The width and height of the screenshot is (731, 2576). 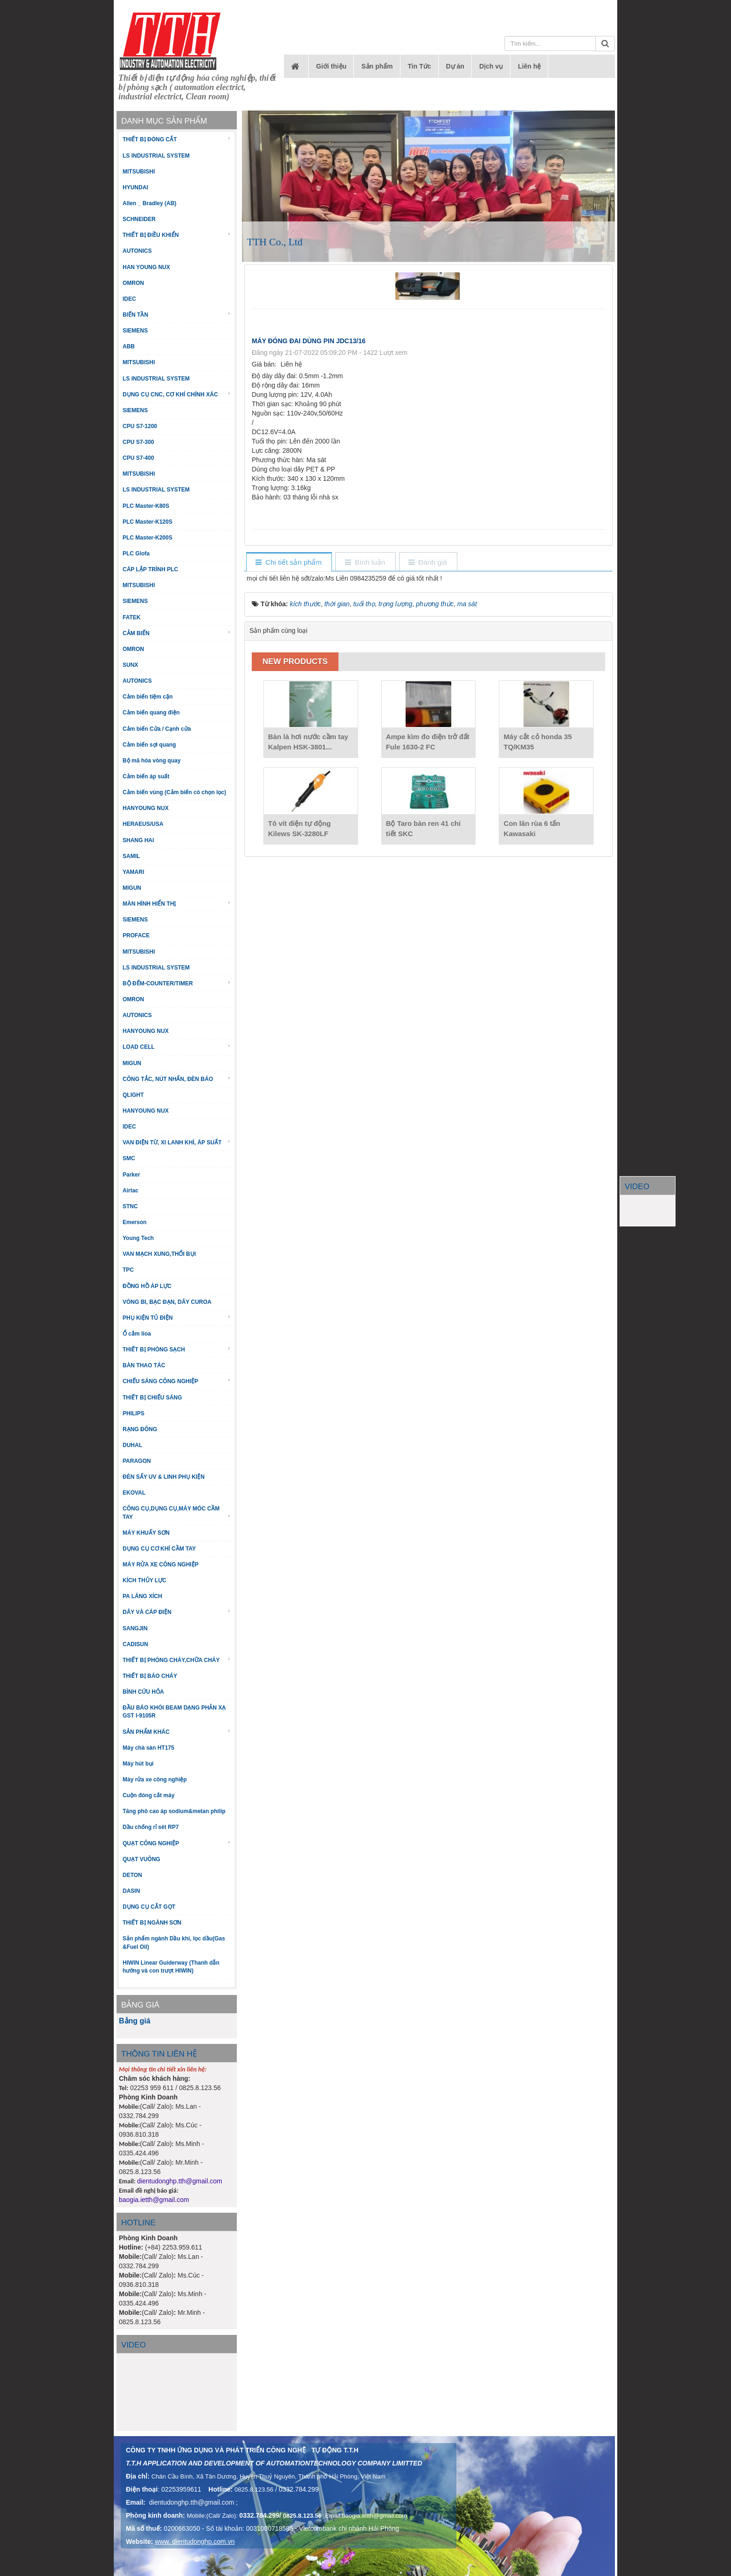 I want to click on HANYOUNG NUX, so click(x=146, y=808).